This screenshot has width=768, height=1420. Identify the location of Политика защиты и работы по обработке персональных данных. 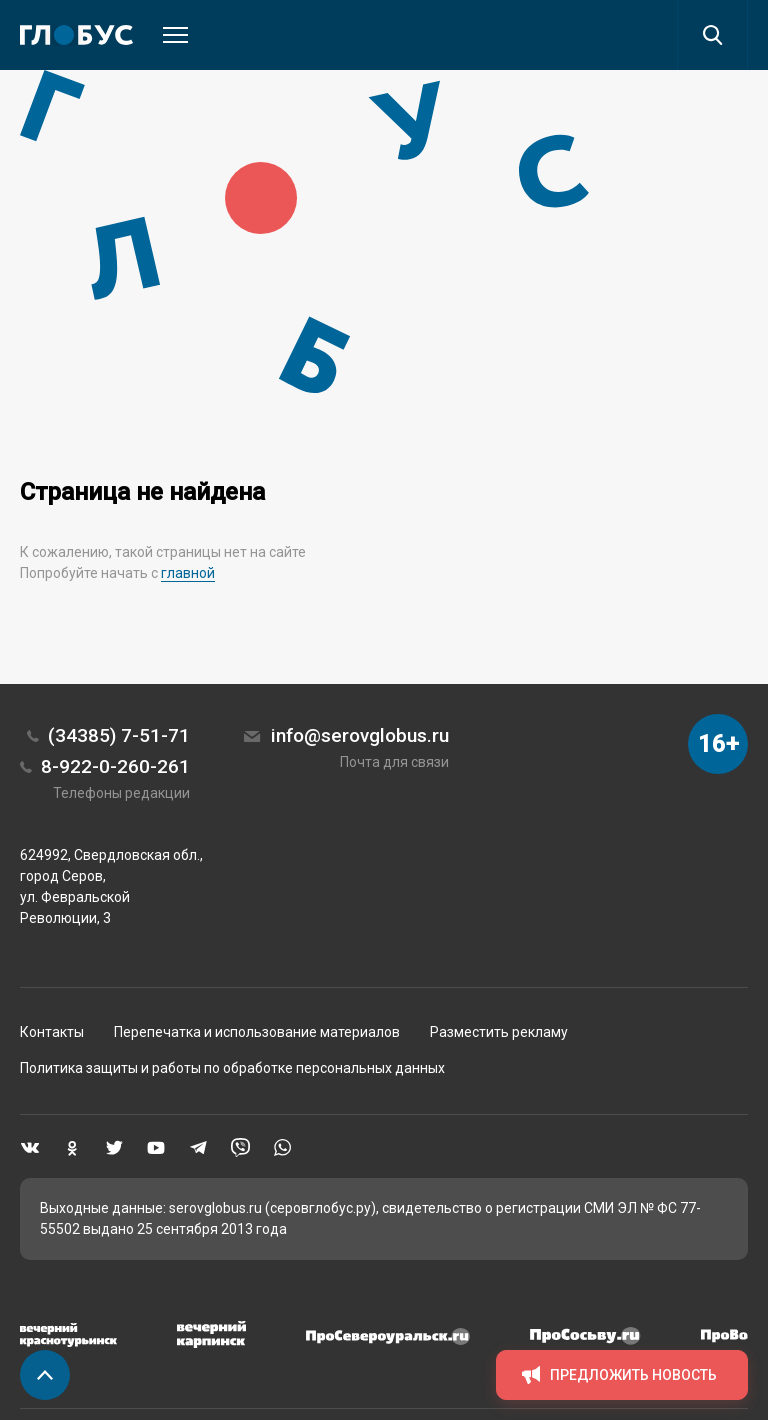
(232, 1068).